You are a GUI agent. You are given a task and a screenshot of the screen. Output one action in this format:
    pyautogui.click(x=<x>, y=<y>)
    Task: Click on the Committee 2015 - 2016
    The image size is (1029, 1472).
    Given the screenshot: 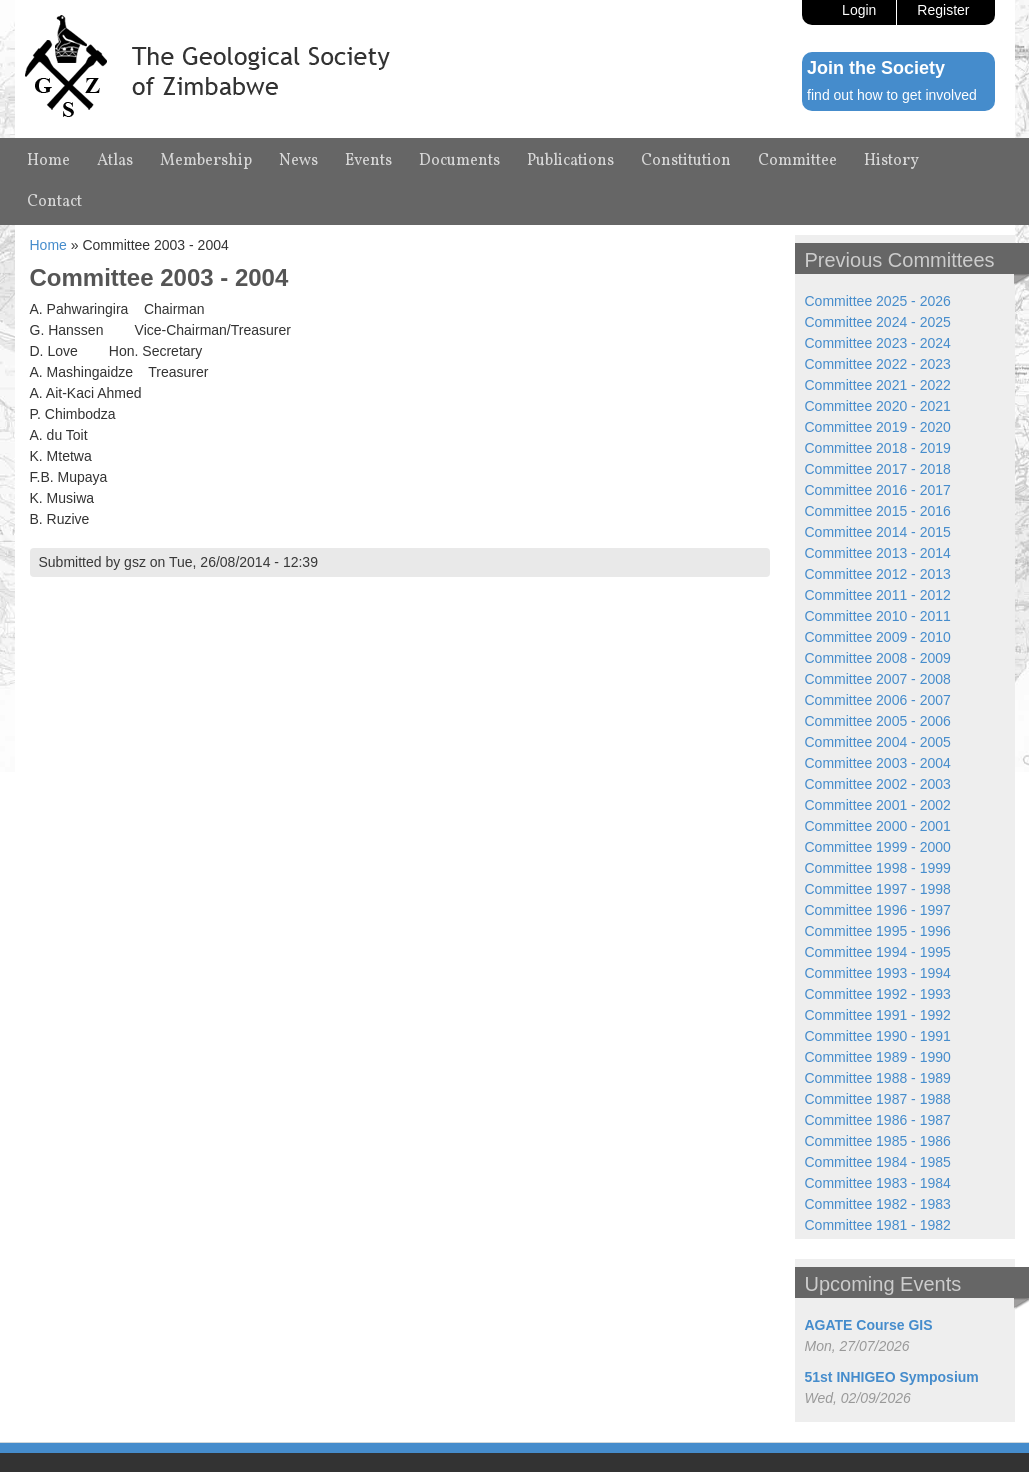 What is the action you would take?
    pyautogui.click(x=878, y=511)
    